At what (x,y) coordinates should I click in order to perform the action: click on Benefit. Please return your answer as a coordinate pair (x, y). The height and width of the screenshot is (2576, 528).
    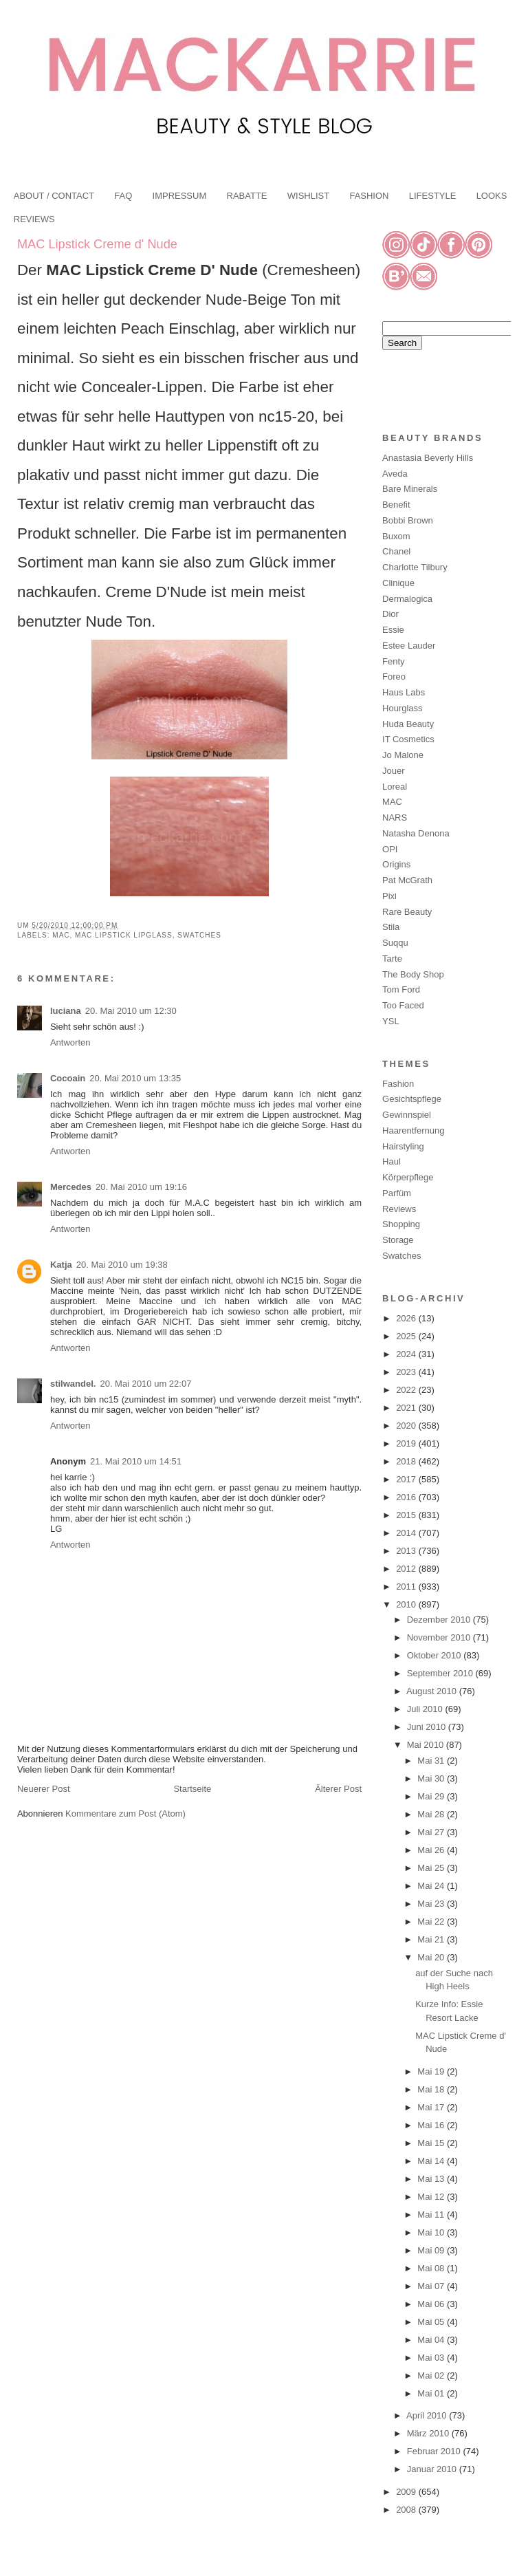
    Looking at the image, I should click on (396, 504).